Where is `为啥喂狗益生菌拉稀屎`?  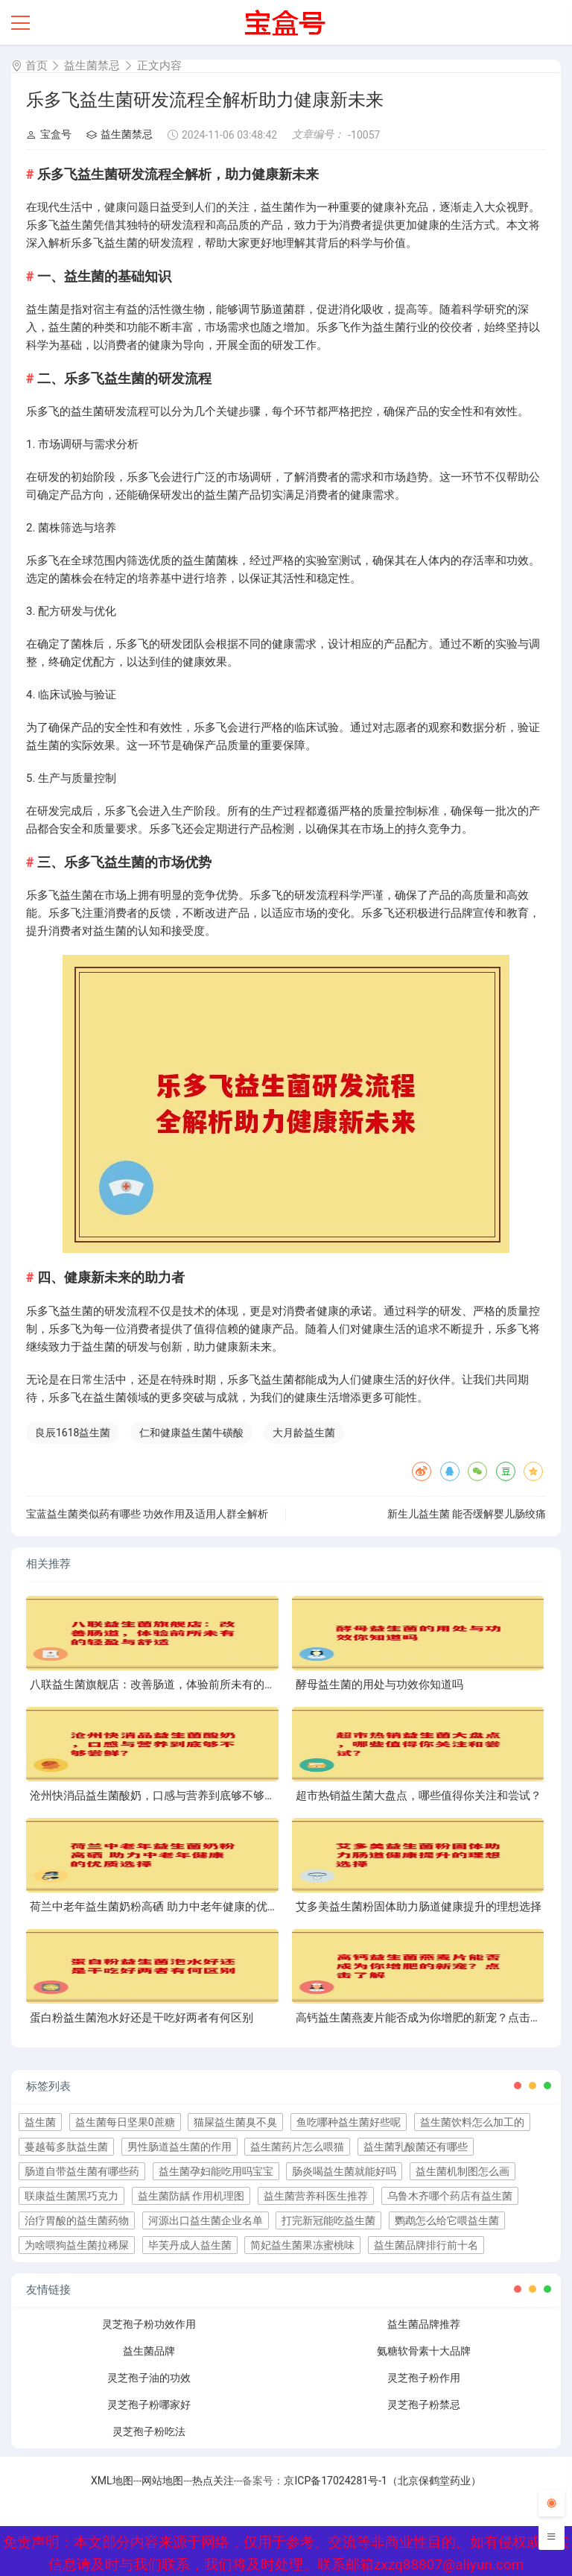 为啥喂狗益生菌拉稀屎 is located at coordinates (77, 2245).